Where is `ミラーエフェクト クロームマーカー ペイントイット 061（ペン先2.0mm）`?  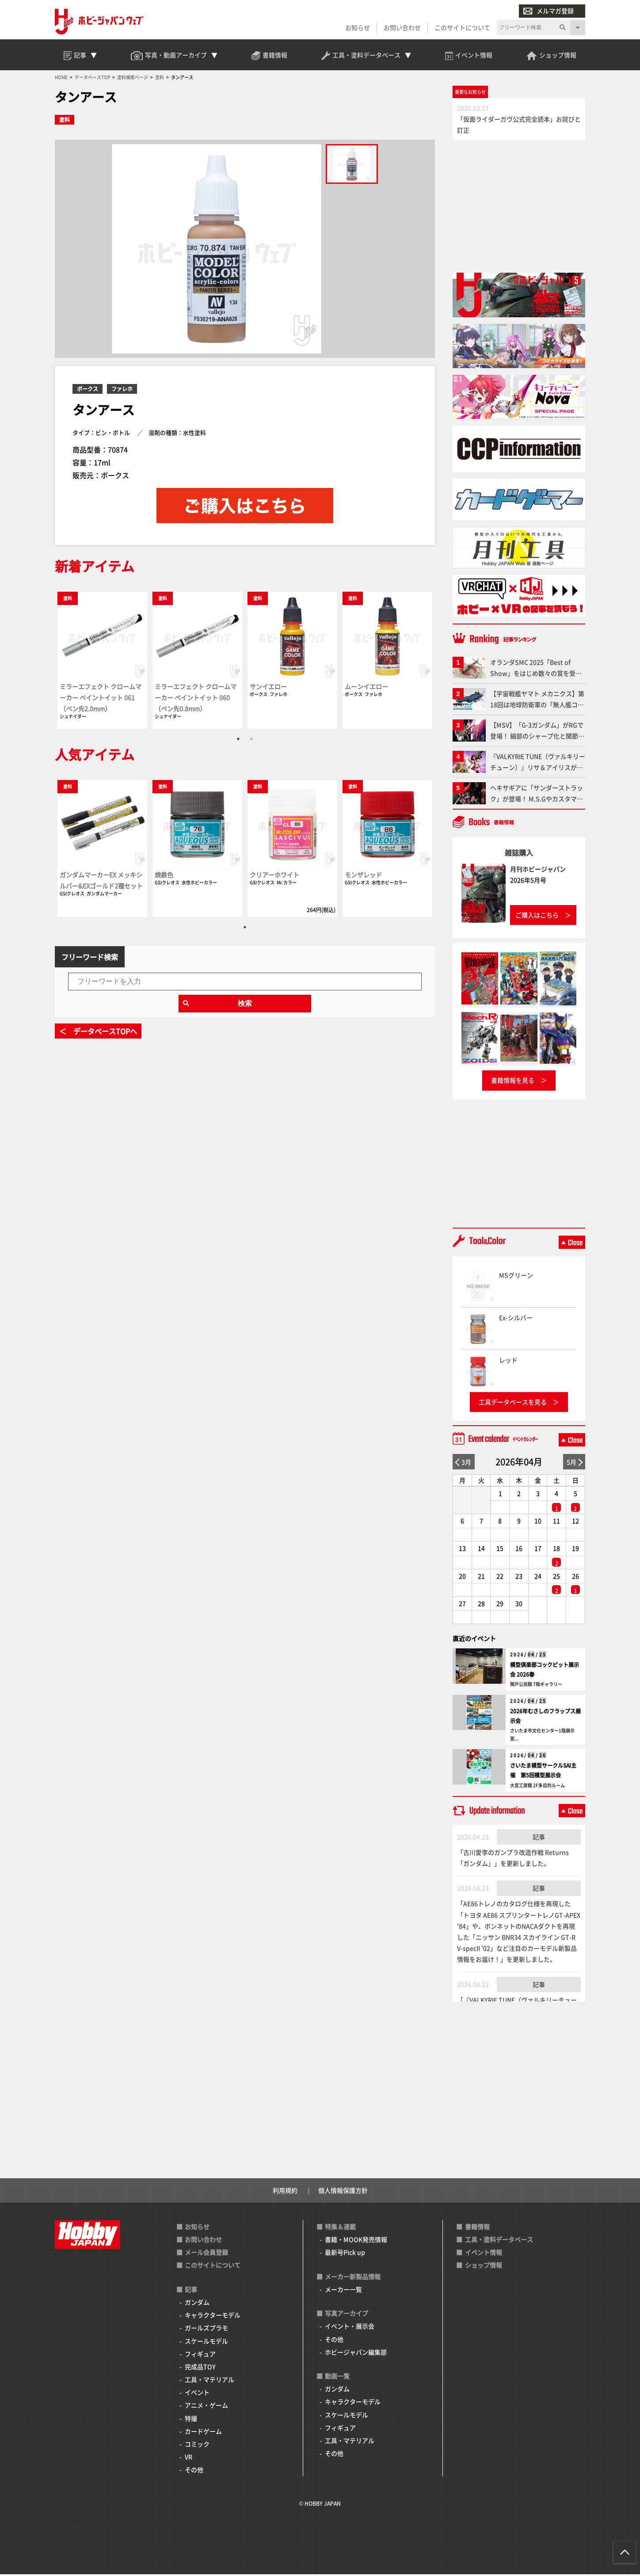
ミラーエフェクト クロームマーカー ペイントイット 061（ペン先2.0mm） is located at coordinates (100, 698).